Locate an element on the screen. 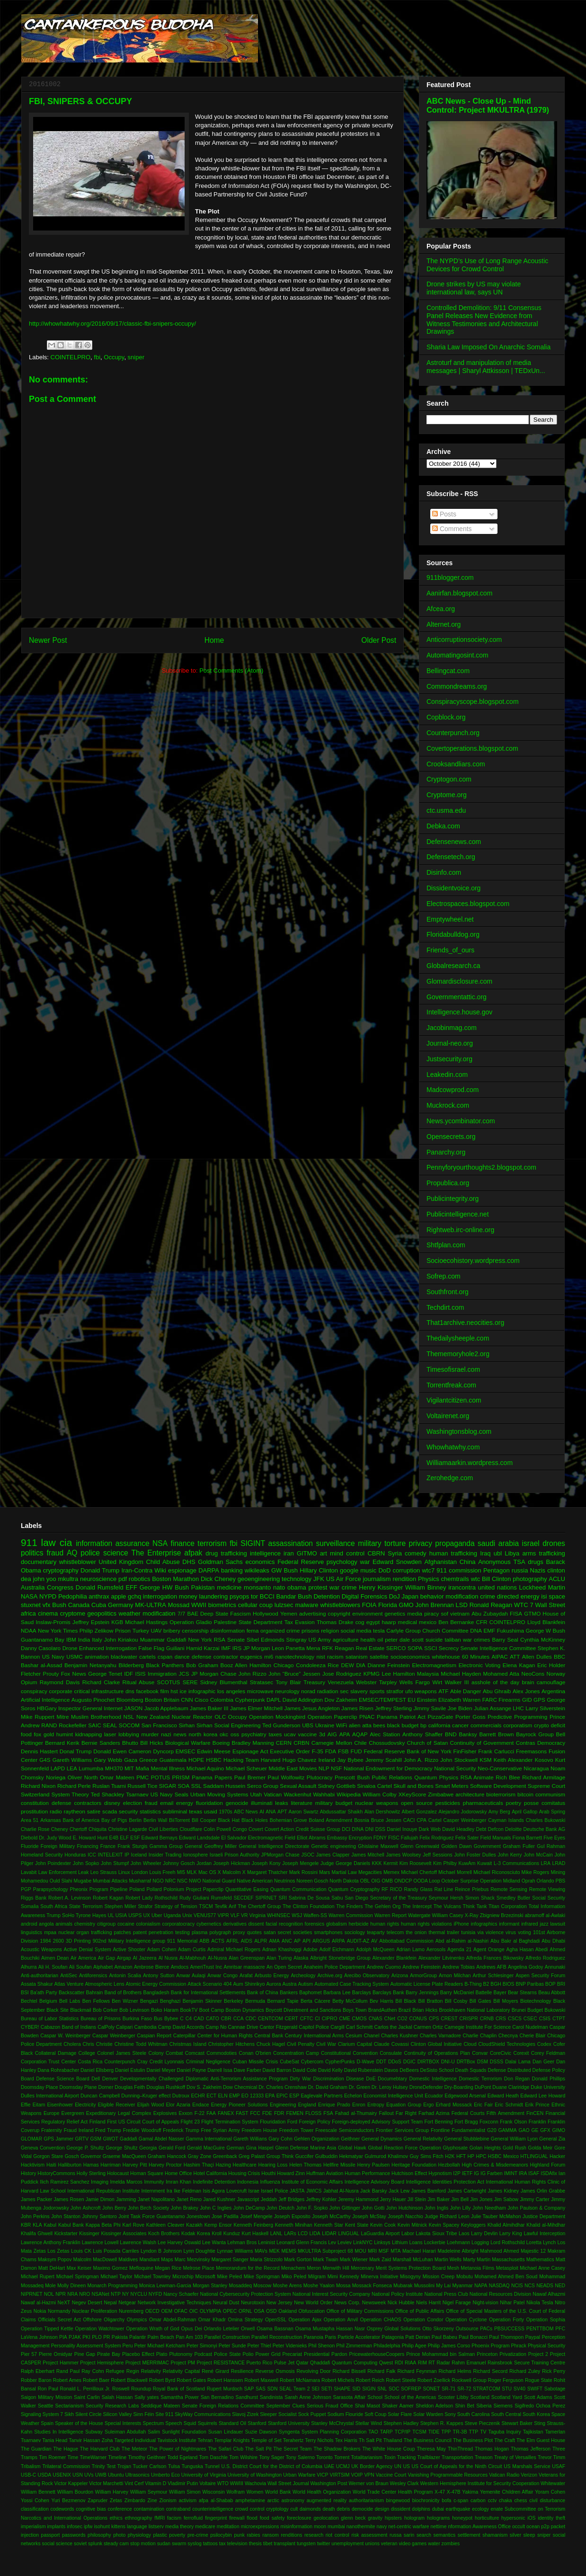 The height and width of the screenshot is (2576, 586). Operation Mockingbird is located at coordinates (277, 1717).